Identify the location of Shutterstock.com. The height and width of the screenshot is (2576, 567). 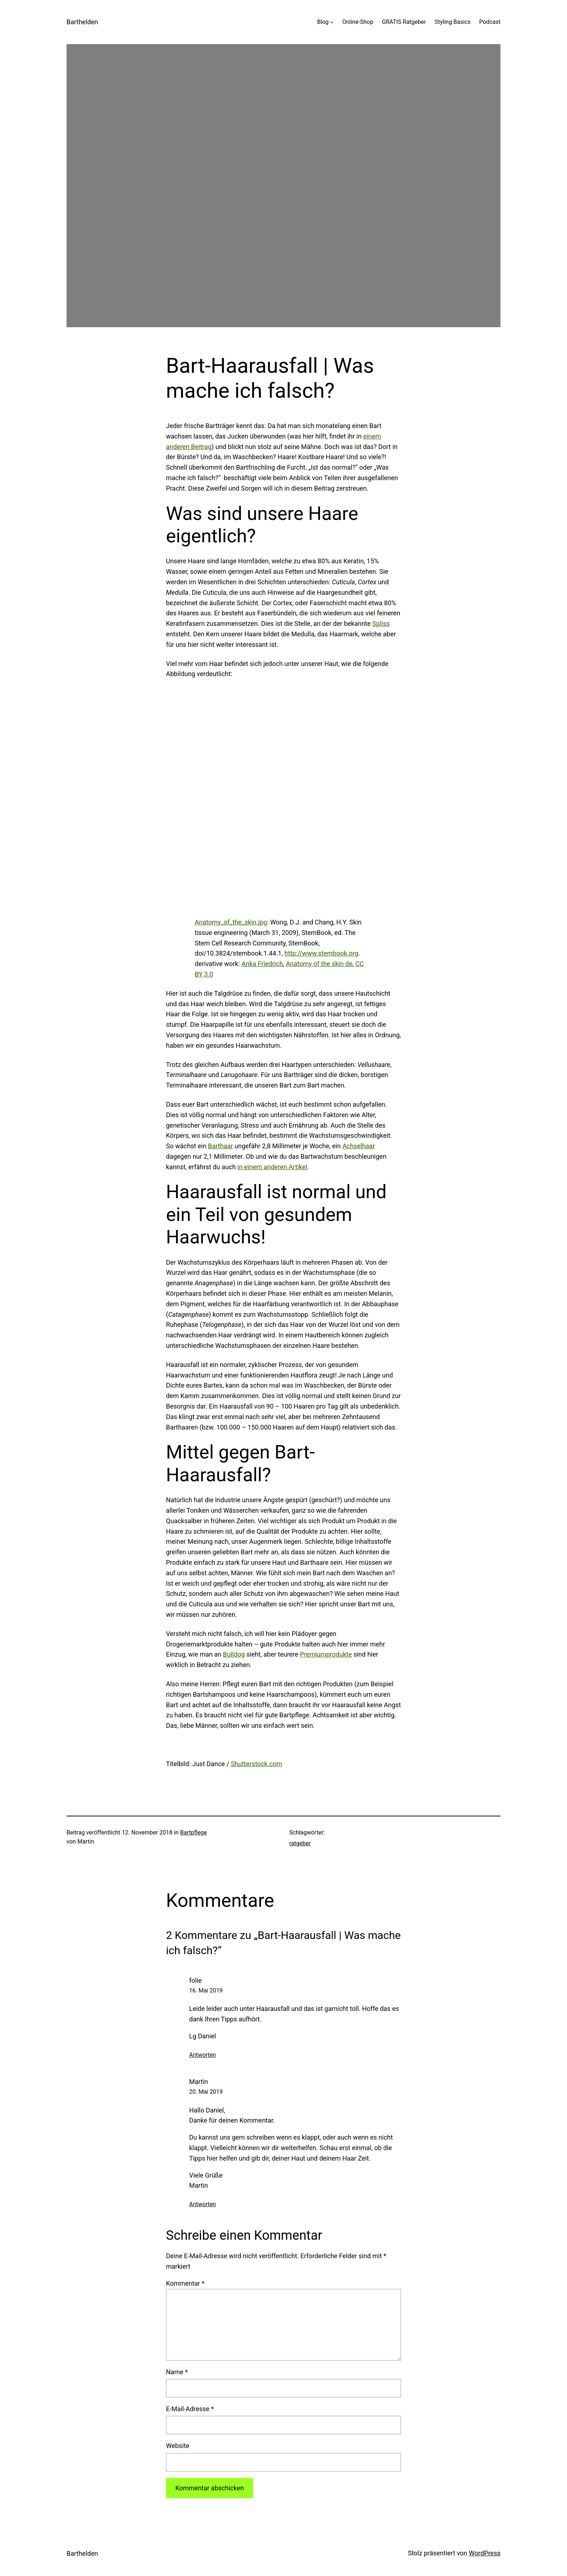
(256, 1764).